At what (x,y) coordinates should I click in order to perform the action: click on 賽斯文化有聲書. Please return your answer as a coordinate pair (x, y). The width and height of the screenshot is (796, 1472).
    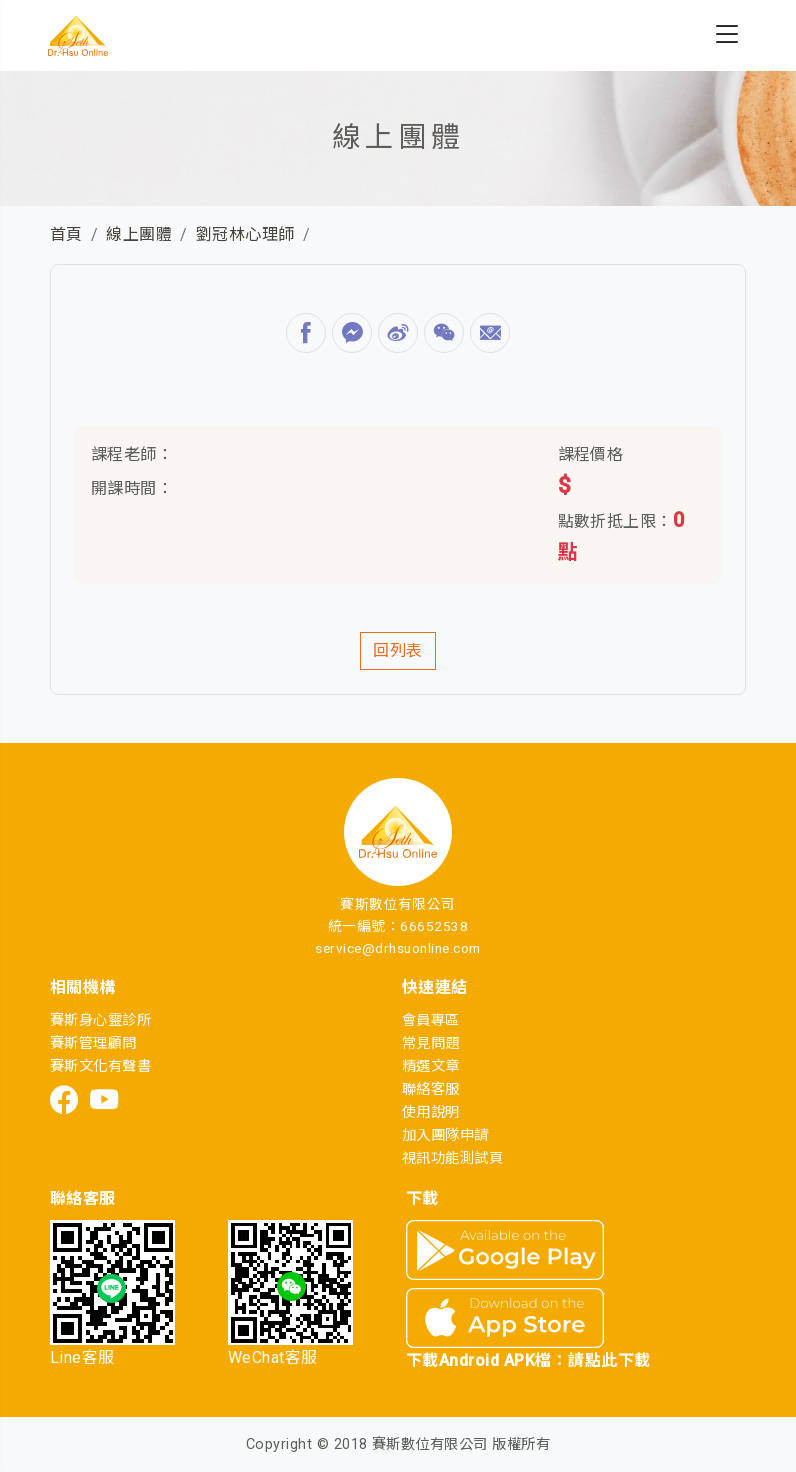
    Looking at the image, I should click on (100, 1066).